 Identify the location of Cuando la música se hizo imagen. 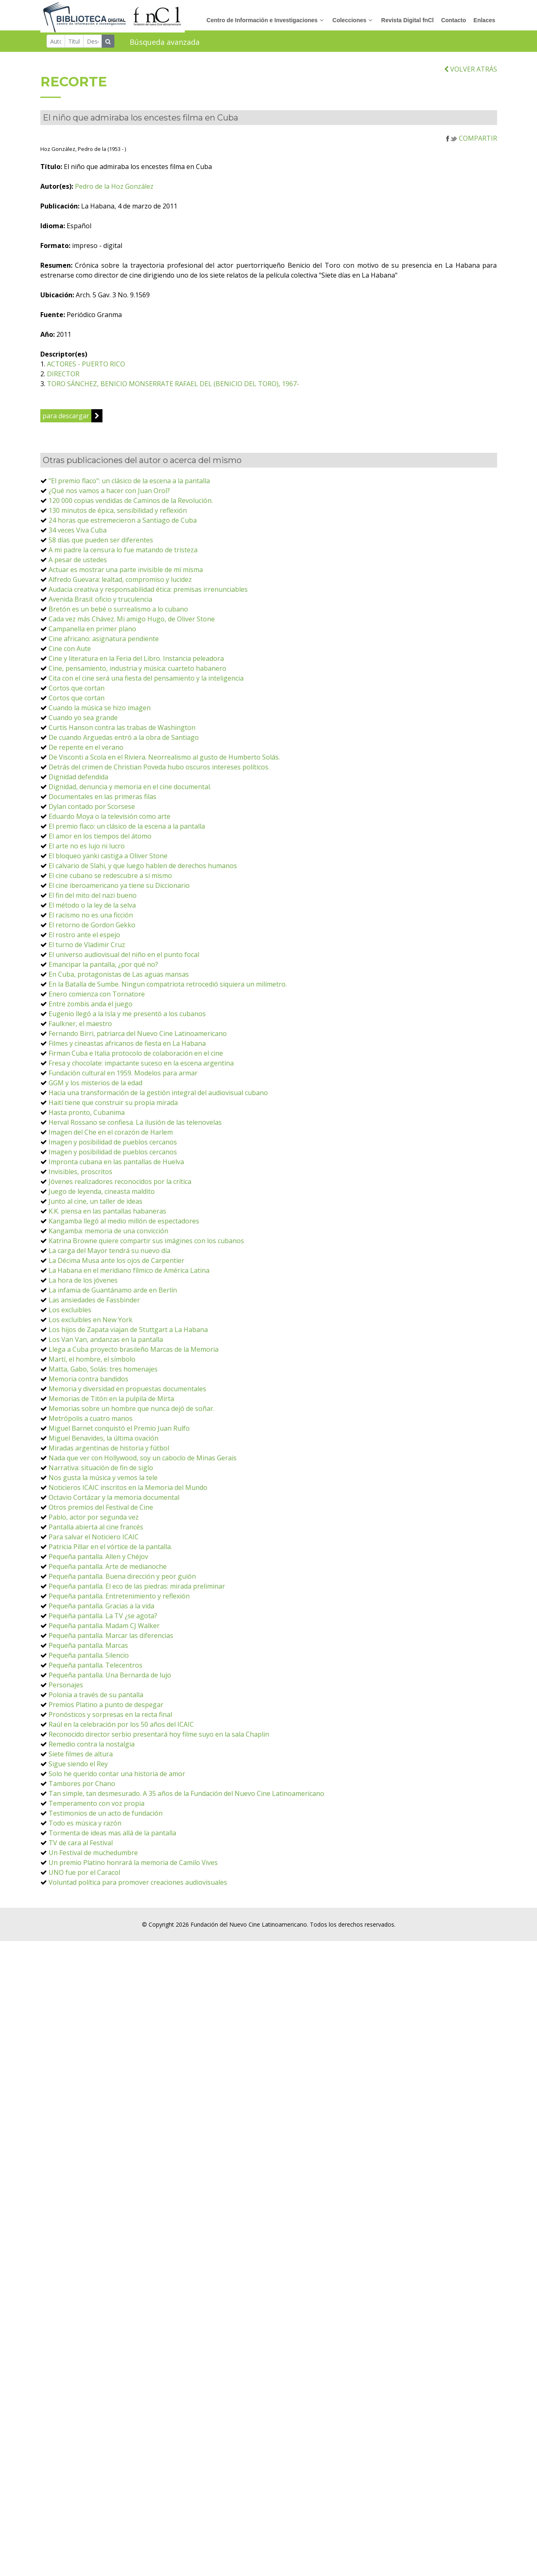
(100, 712).